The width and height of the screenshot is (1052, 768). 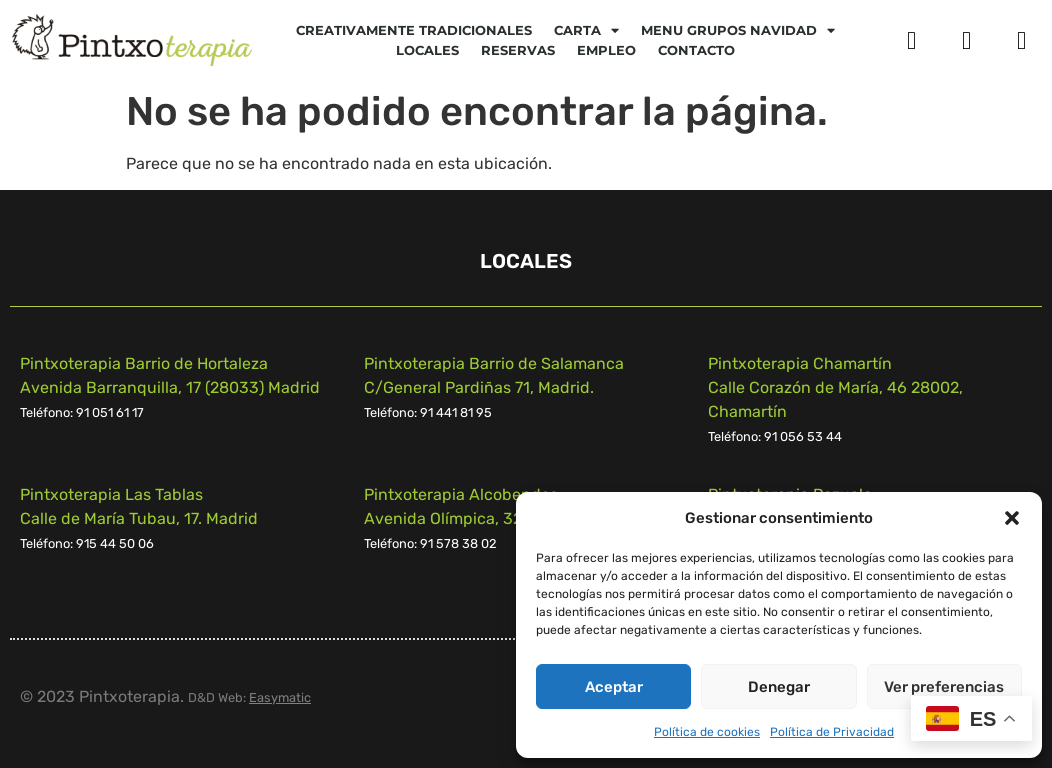 What do you see at coordinates (280, 697) in the screenshot?
I see `Easymatic` at bounding box center [280, 697].